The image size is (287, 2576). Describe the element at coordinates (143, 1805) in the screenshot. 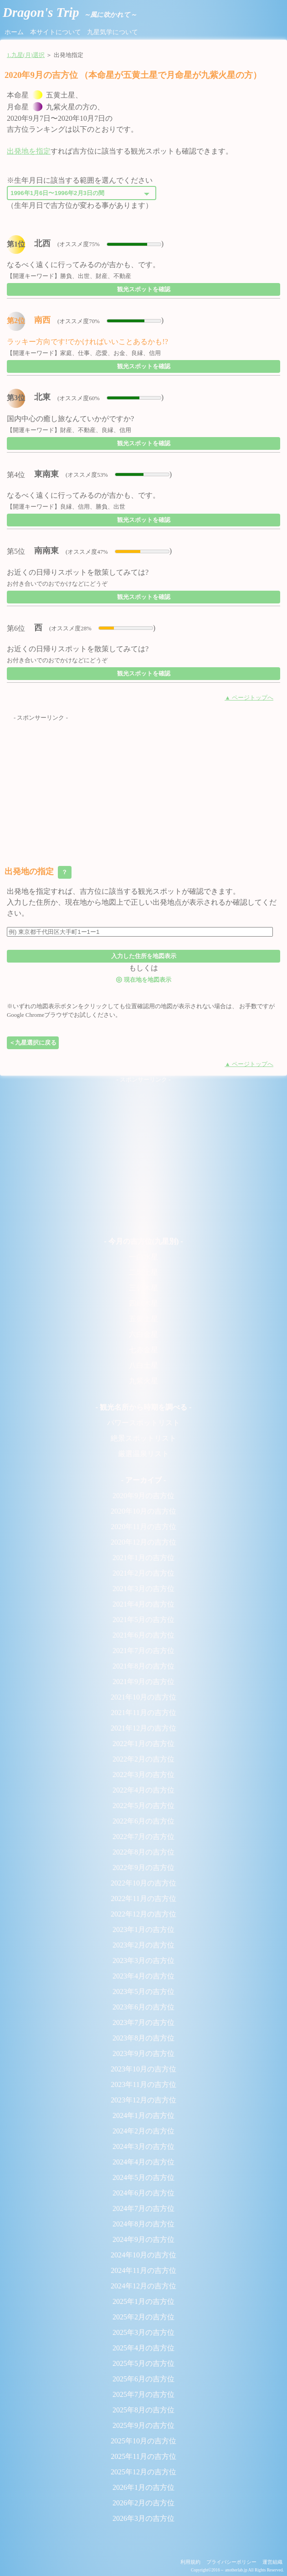

I see `2022年5月の吉方位` at that location.